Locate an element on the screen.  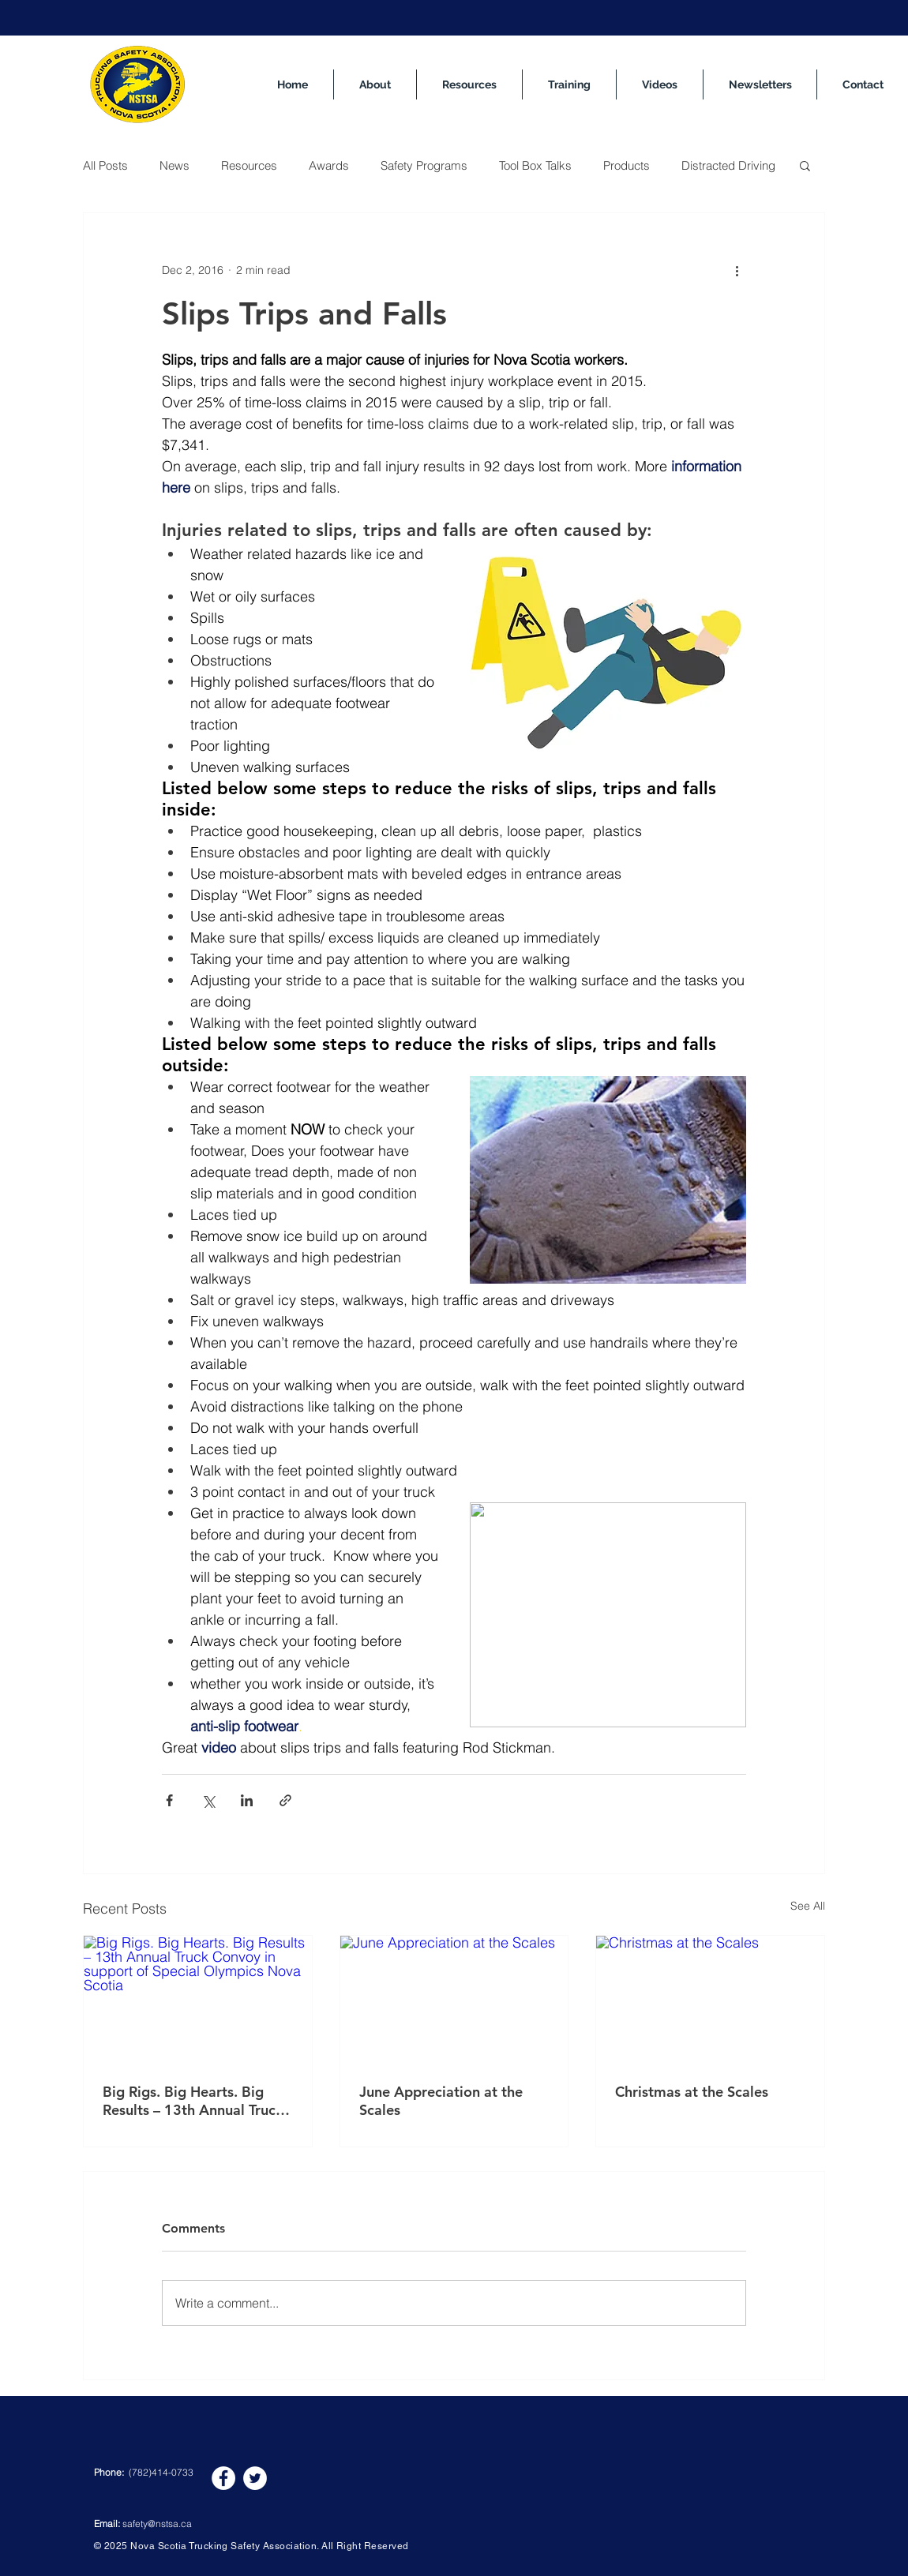
Safety Programs is located at coordinates (424, 165).